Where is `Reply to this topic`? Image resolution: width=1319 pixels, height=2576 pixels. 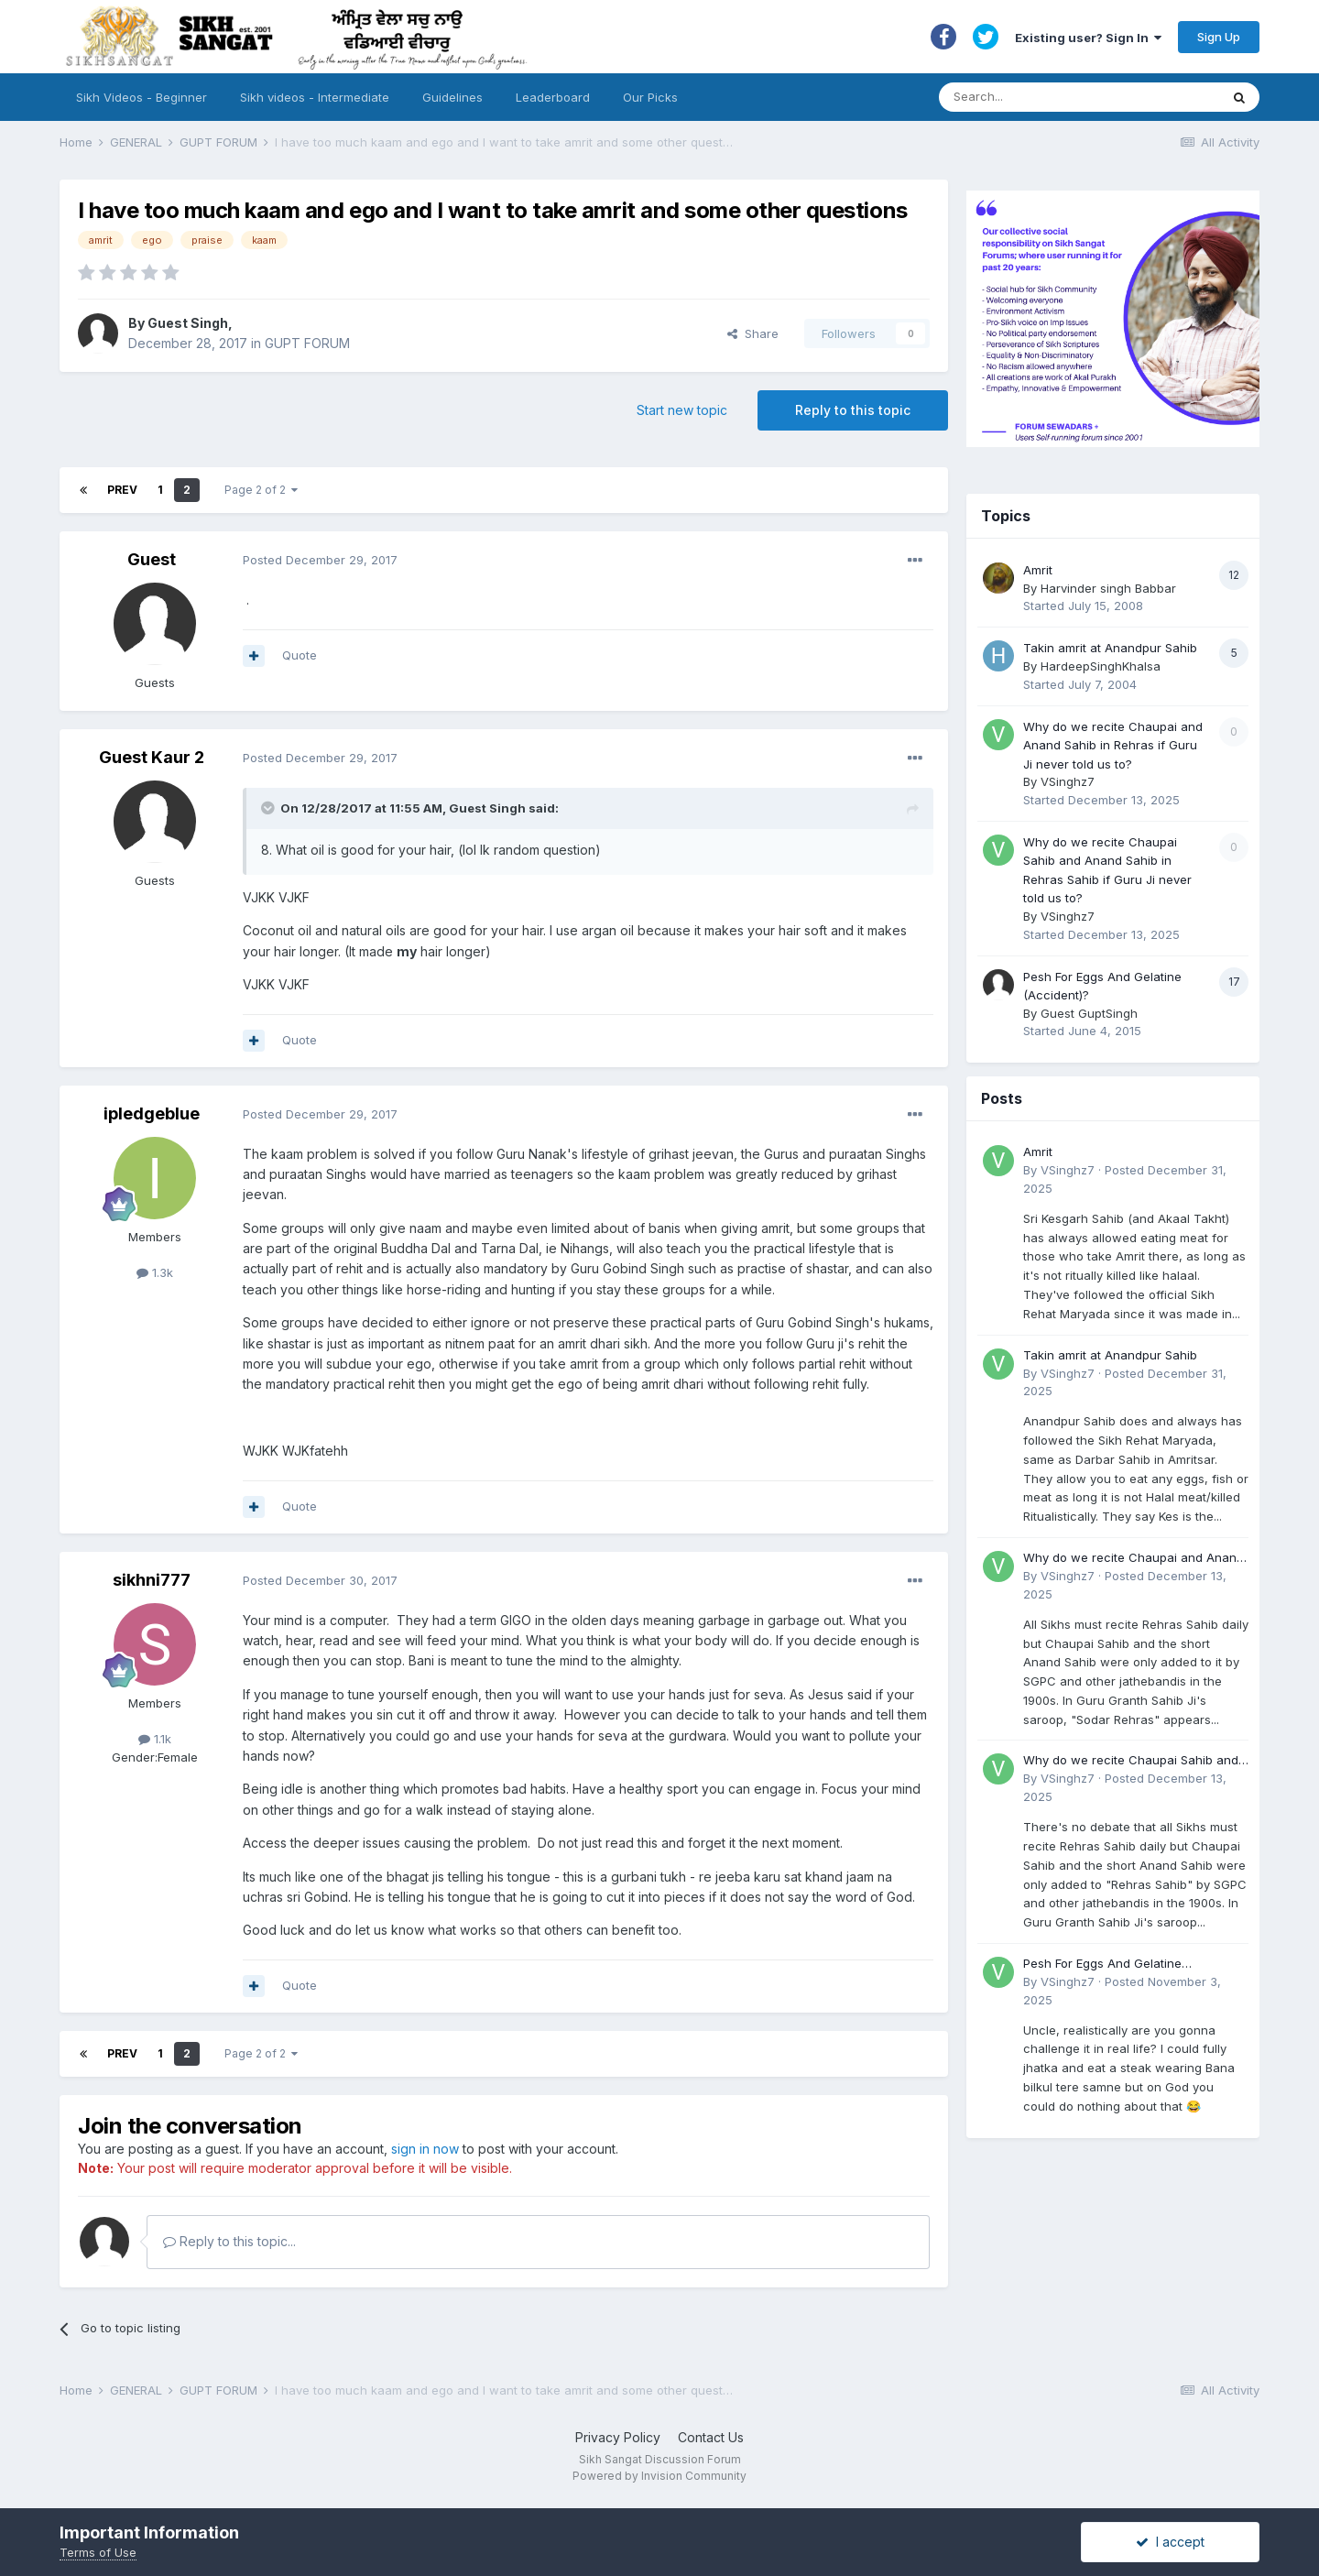
Reply to this topic is located at coordinates (852, 410).